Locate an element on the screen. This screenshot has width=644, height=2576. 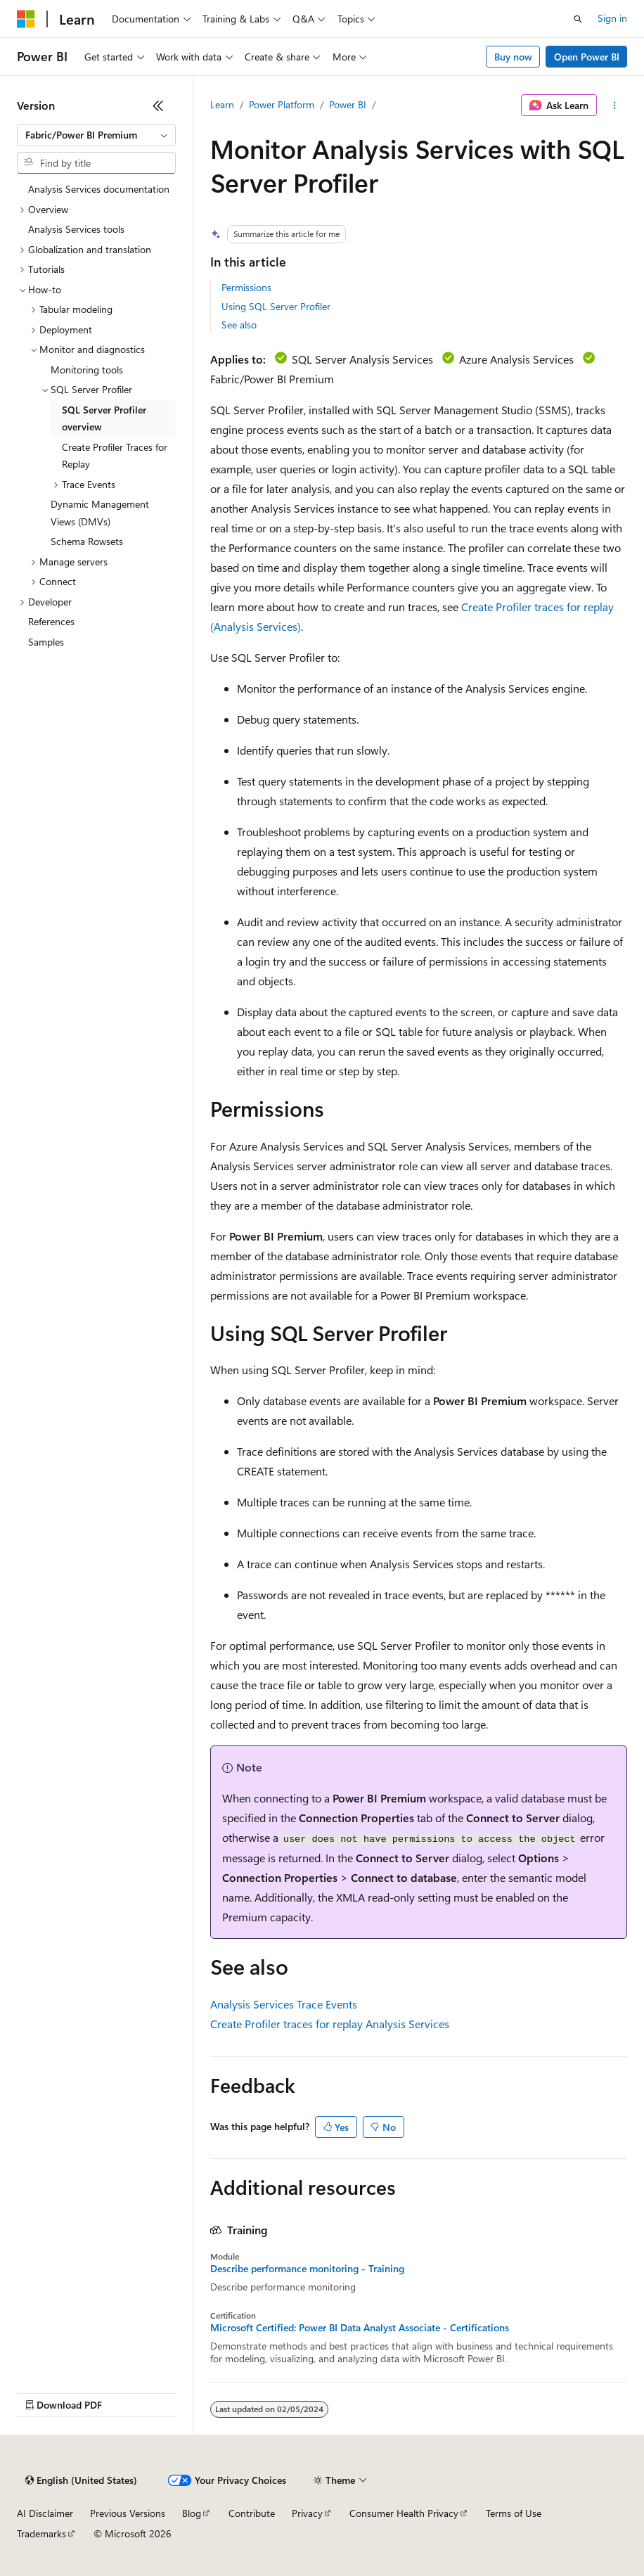
Analysis Services Trace Events is located at coordinates (283, 2004).